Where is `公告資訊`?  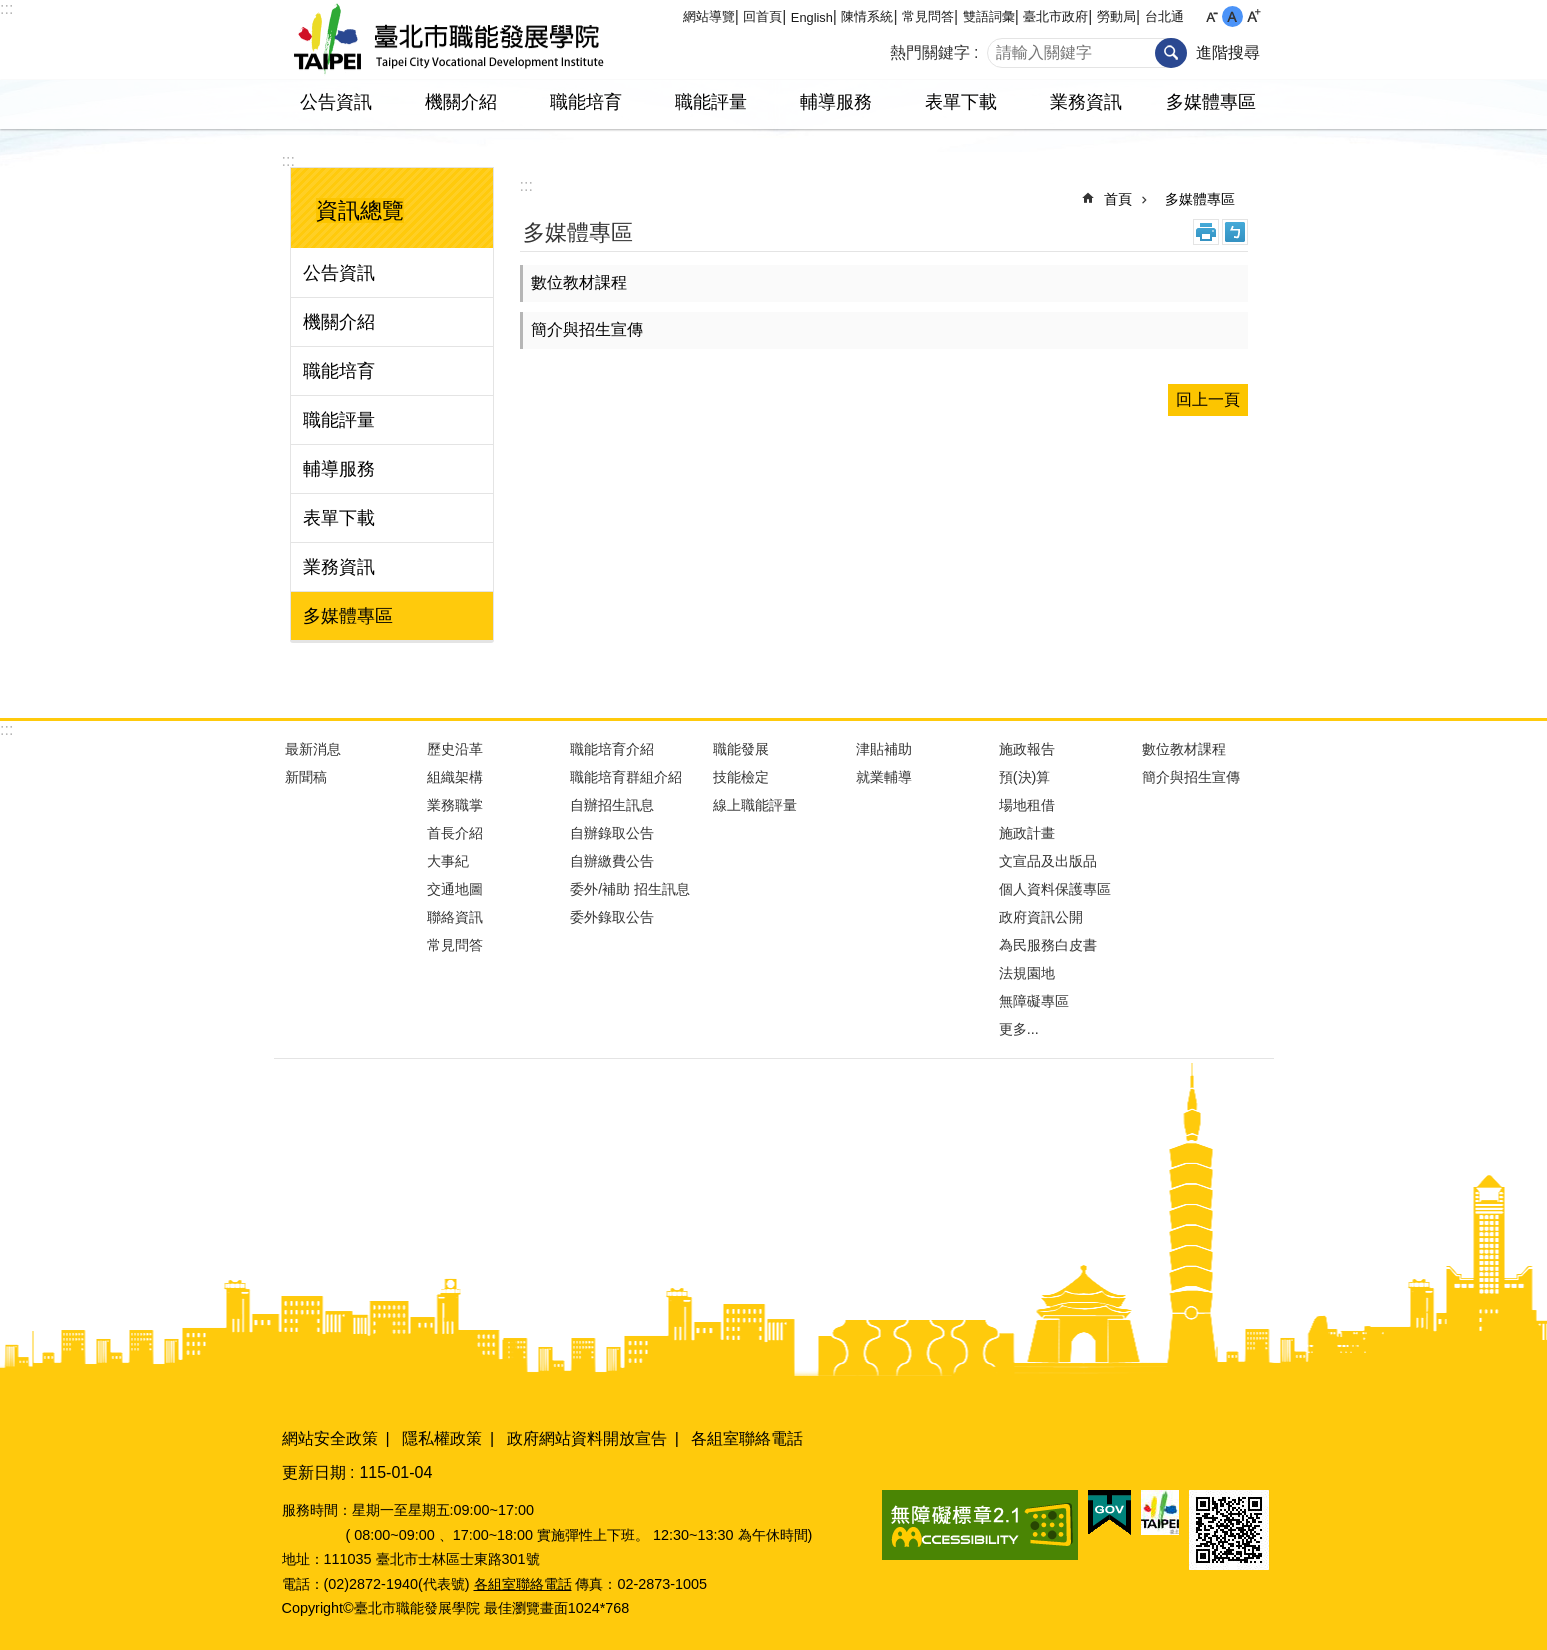 公告資訊 is located at coordinates (336, 102).